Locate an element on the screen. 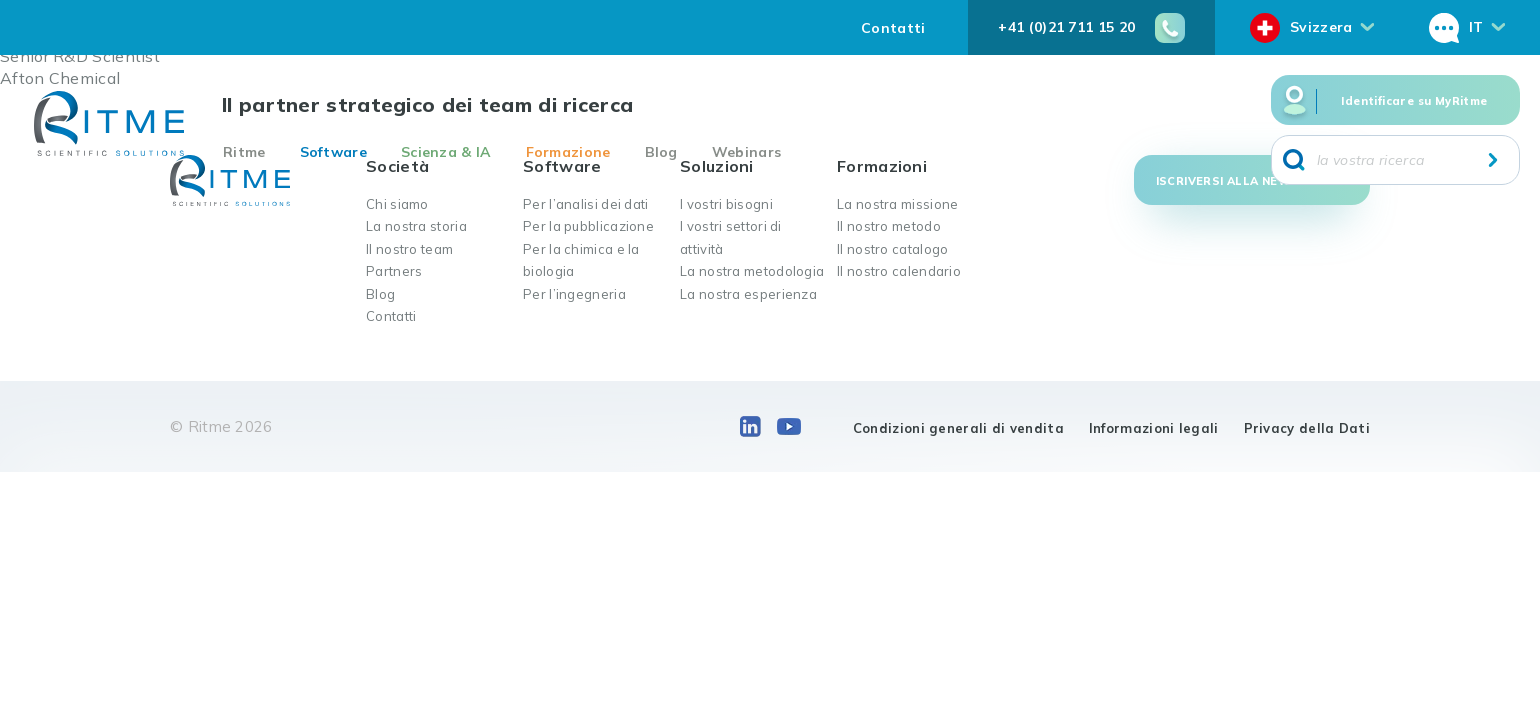  La nostra missione is located at coordinates (897, 204).